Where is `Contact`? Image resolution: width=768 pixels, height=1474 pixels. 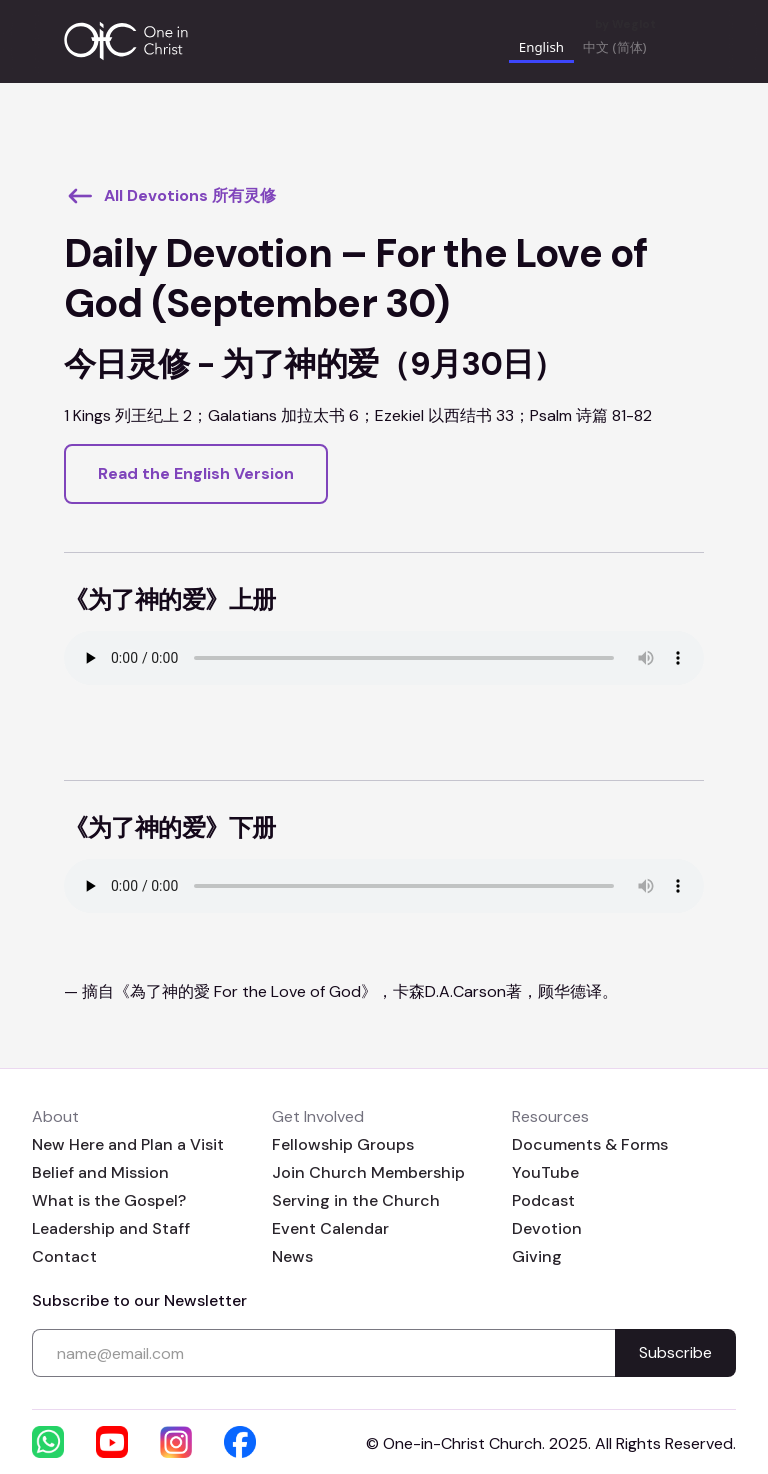
Contact is located at coordinates (64, 1256).